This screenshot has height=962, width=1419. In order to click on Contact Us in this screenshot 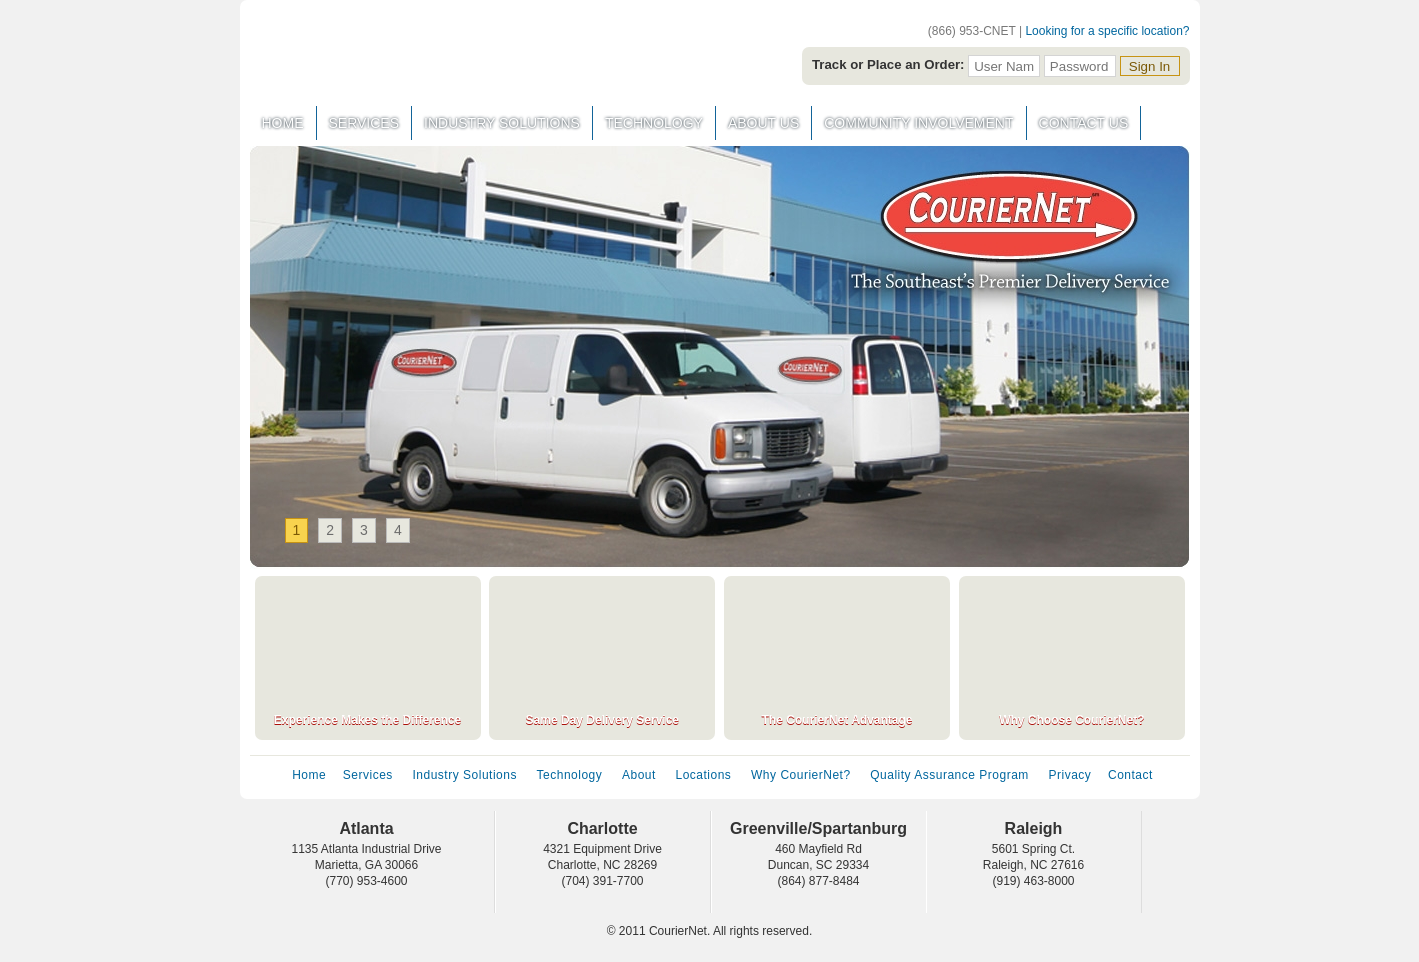, I will do `click(1084, 123)`.